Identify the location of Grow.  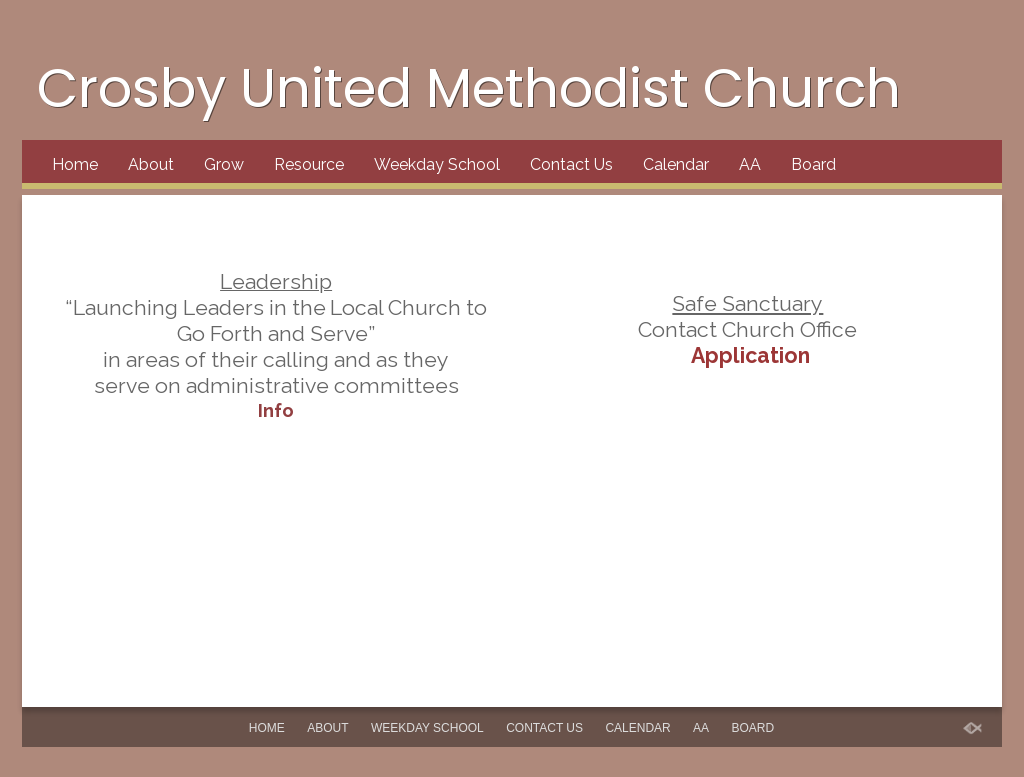
(224, 164).